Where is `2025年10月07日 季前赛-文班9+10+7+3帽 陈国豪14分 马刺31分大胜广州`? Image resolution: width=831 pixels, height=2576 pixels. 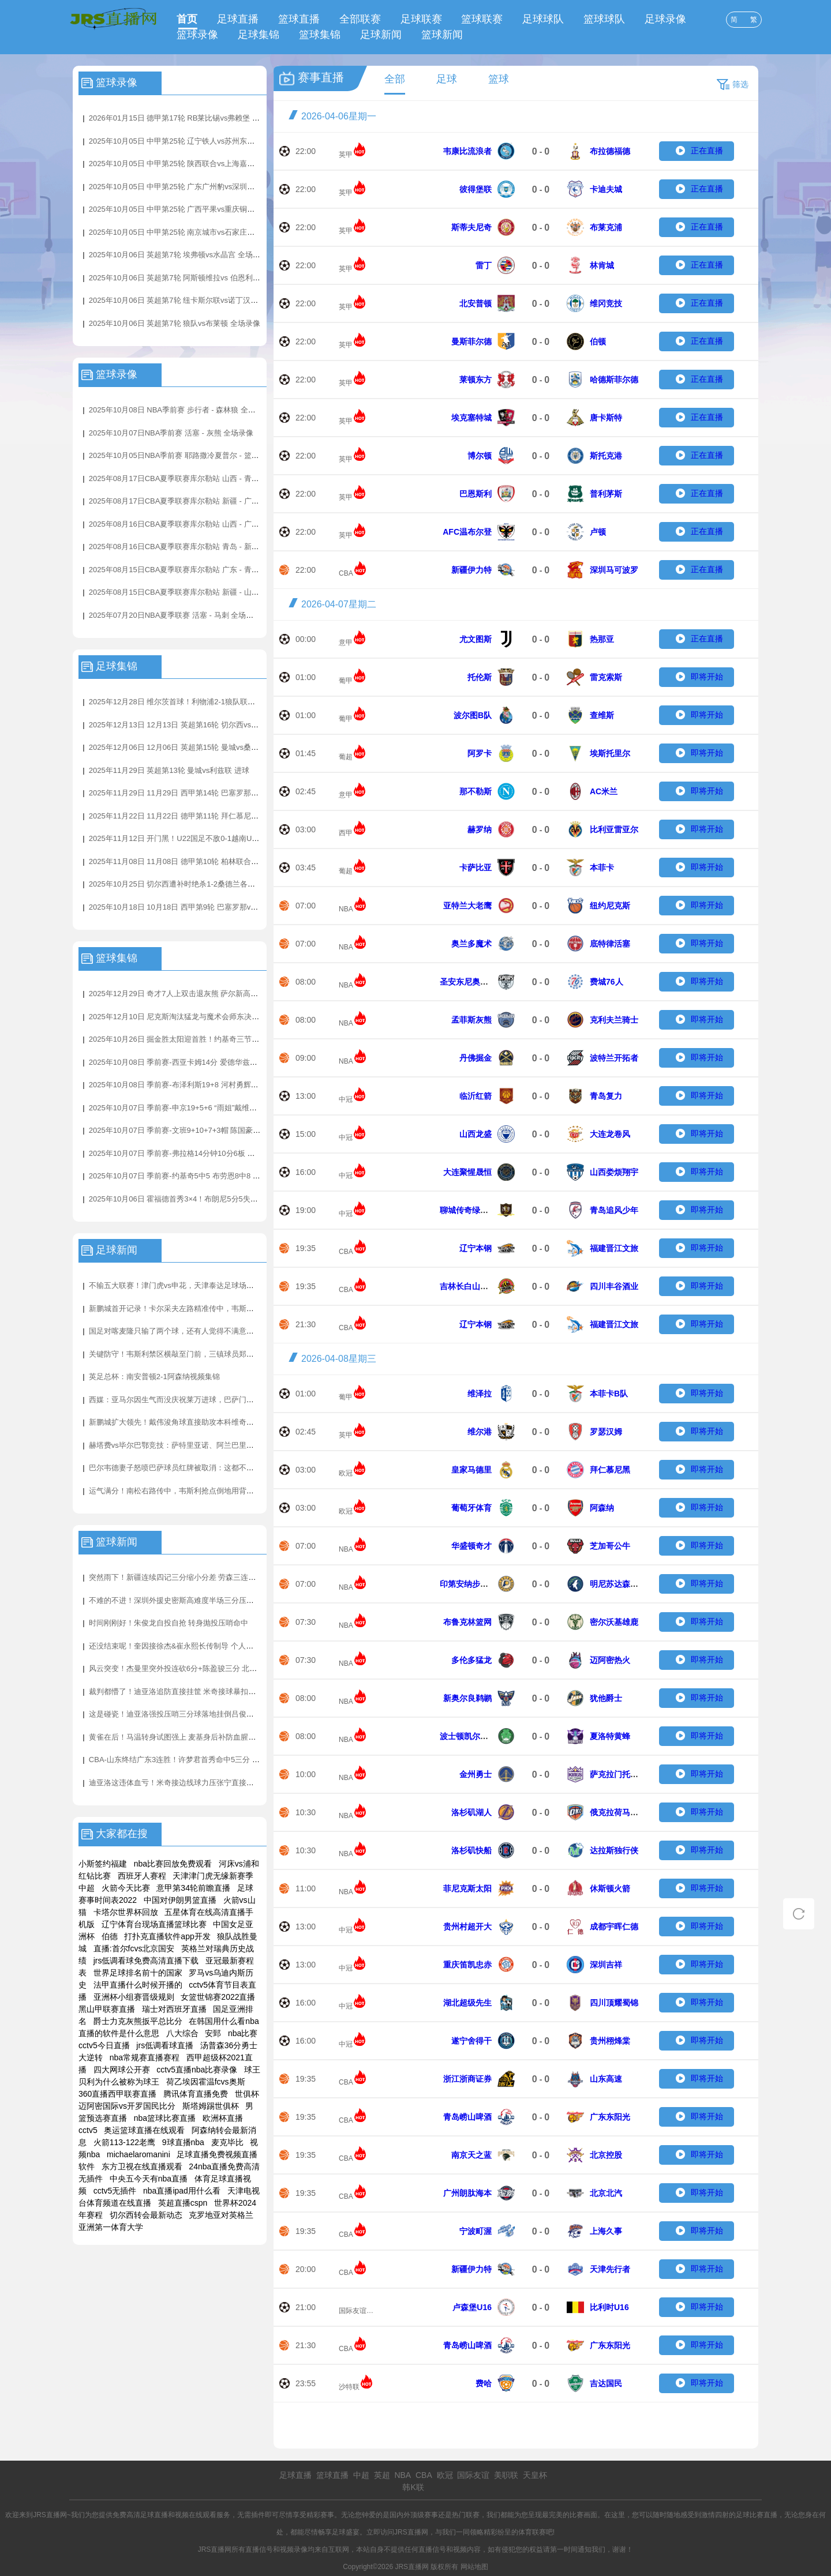
2025年10月07日 季前赛-文班9+10+7+3帽 陈国豪14分 马刺31分大胜广州 is located at coordinates (210, 1130).